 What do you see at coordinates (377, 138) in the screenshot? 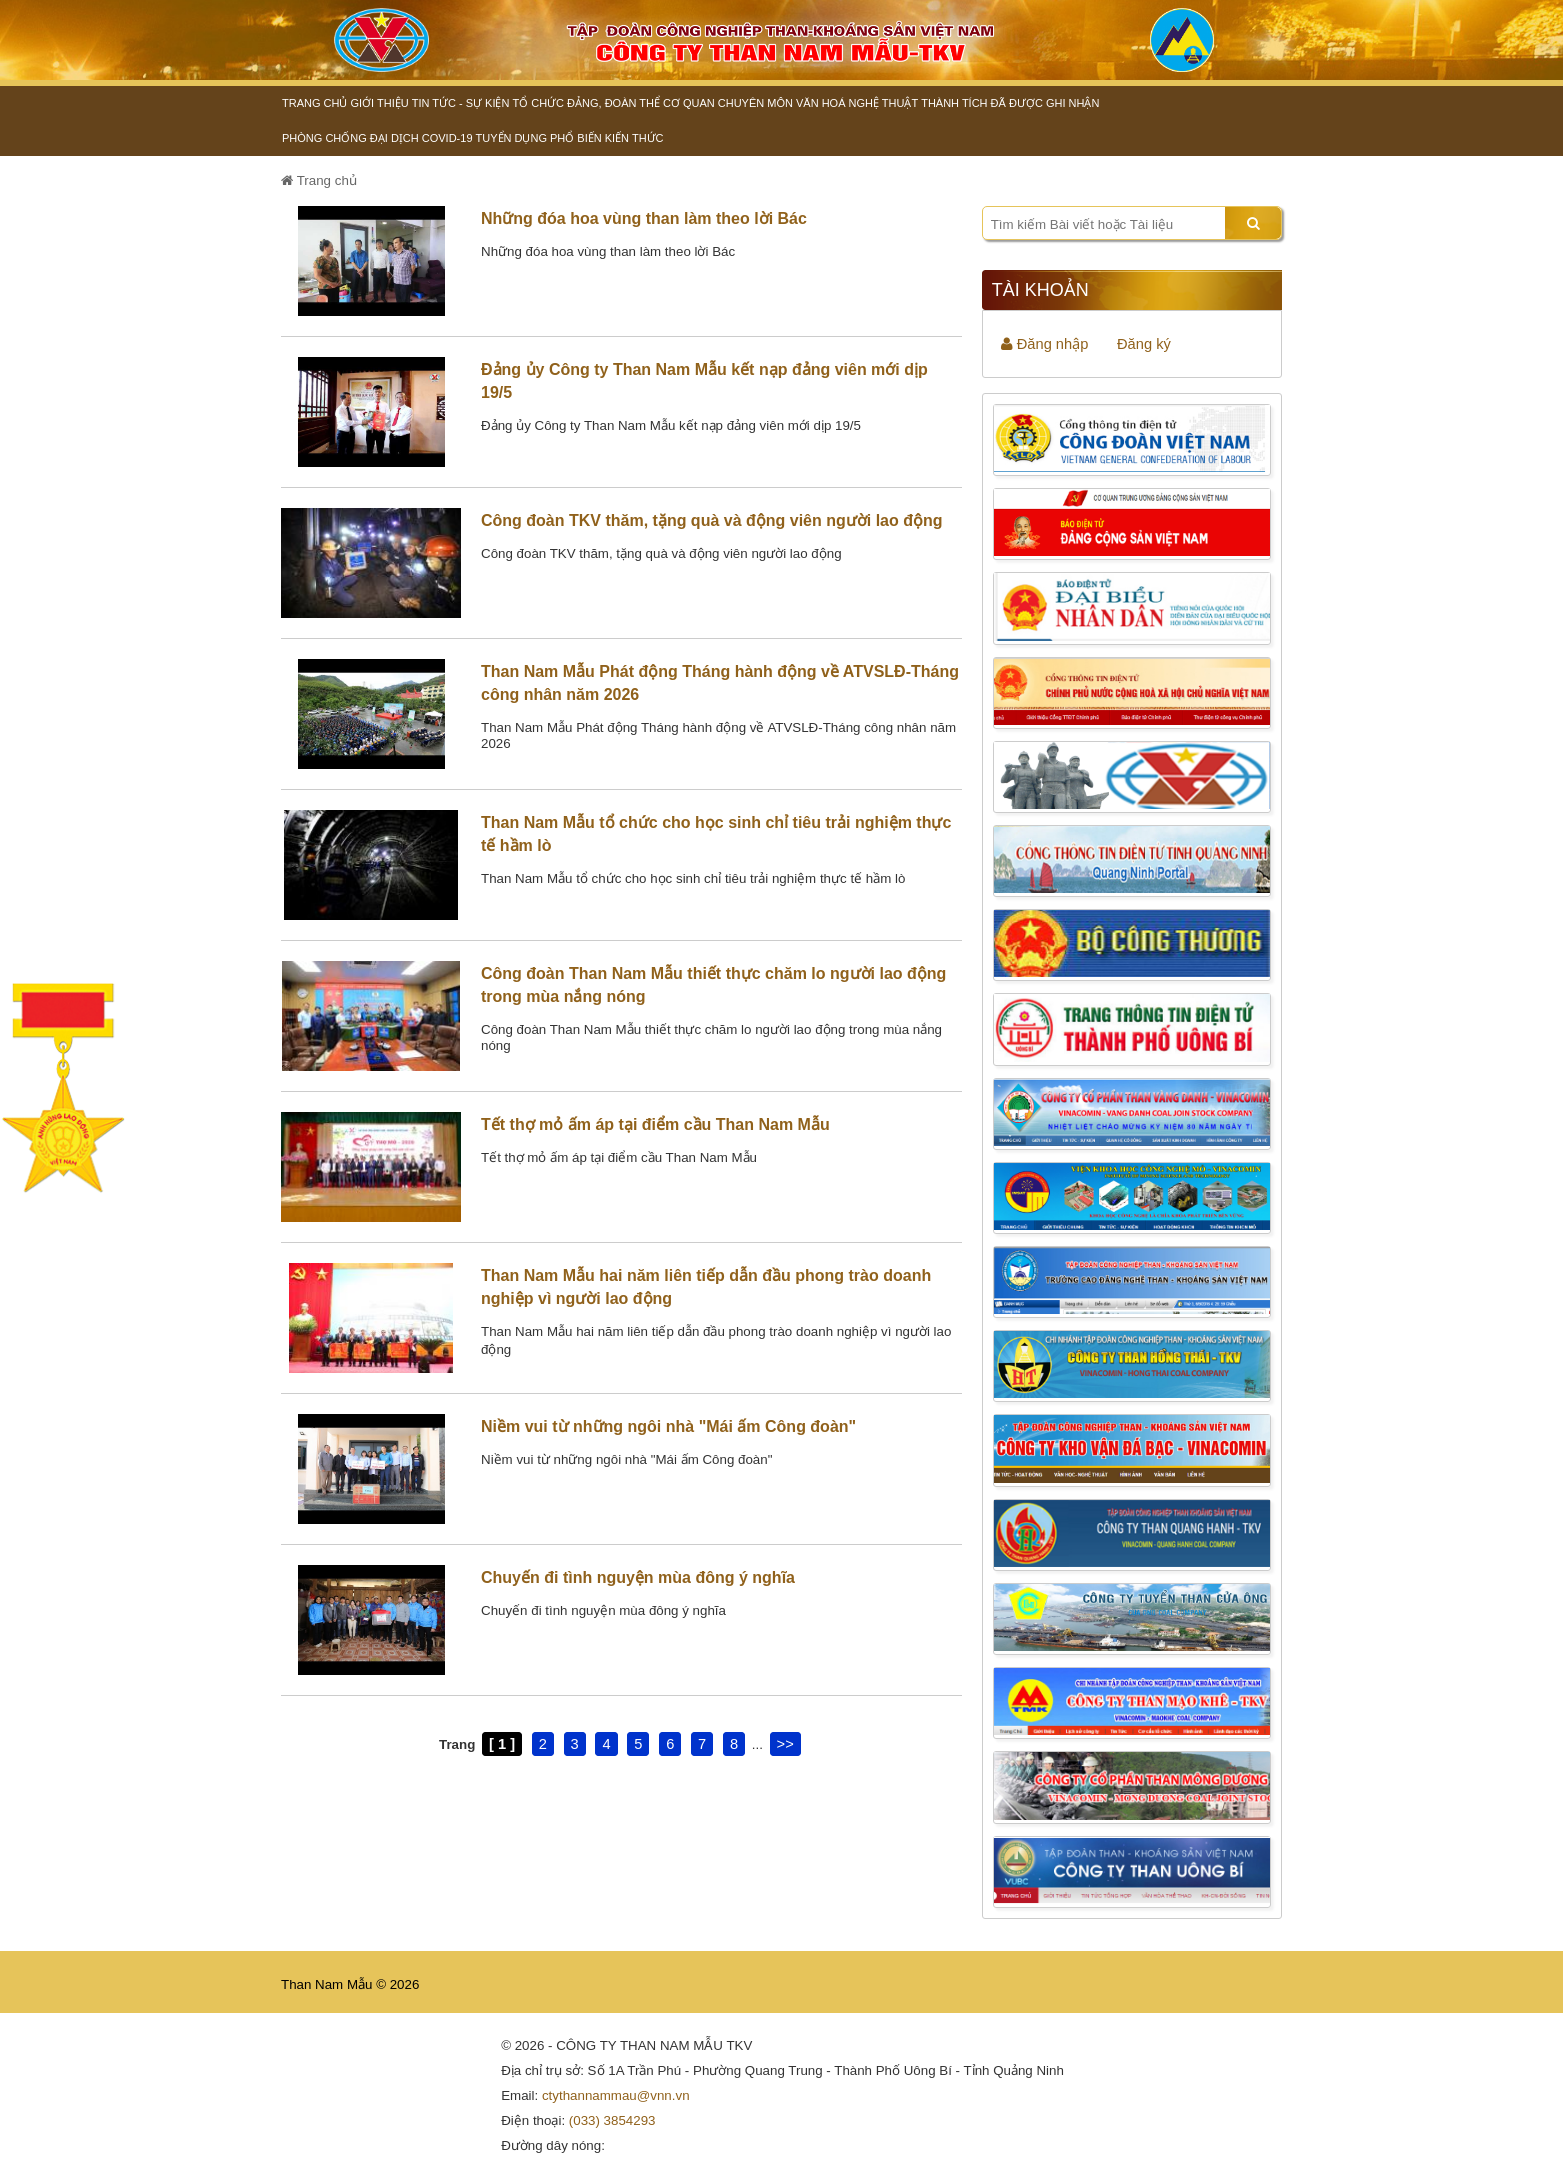
I see `Phòng chống đại dịch Covid-19` at bounding box center [377, 138].